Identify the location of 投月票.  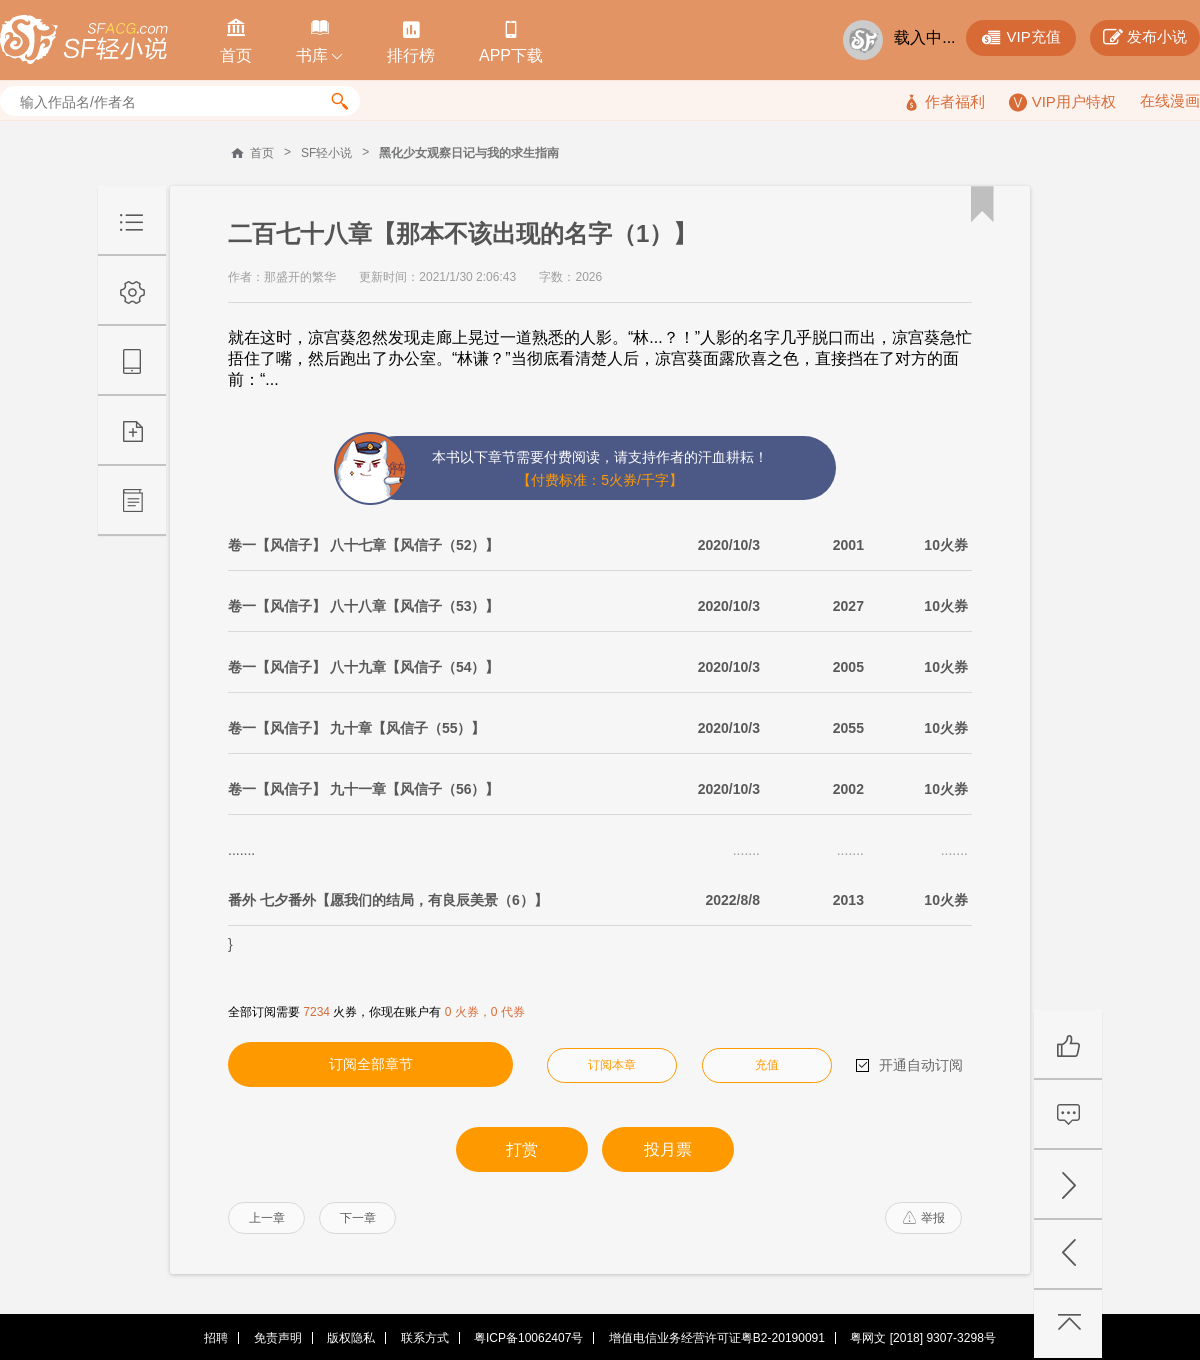
(668, 1149).